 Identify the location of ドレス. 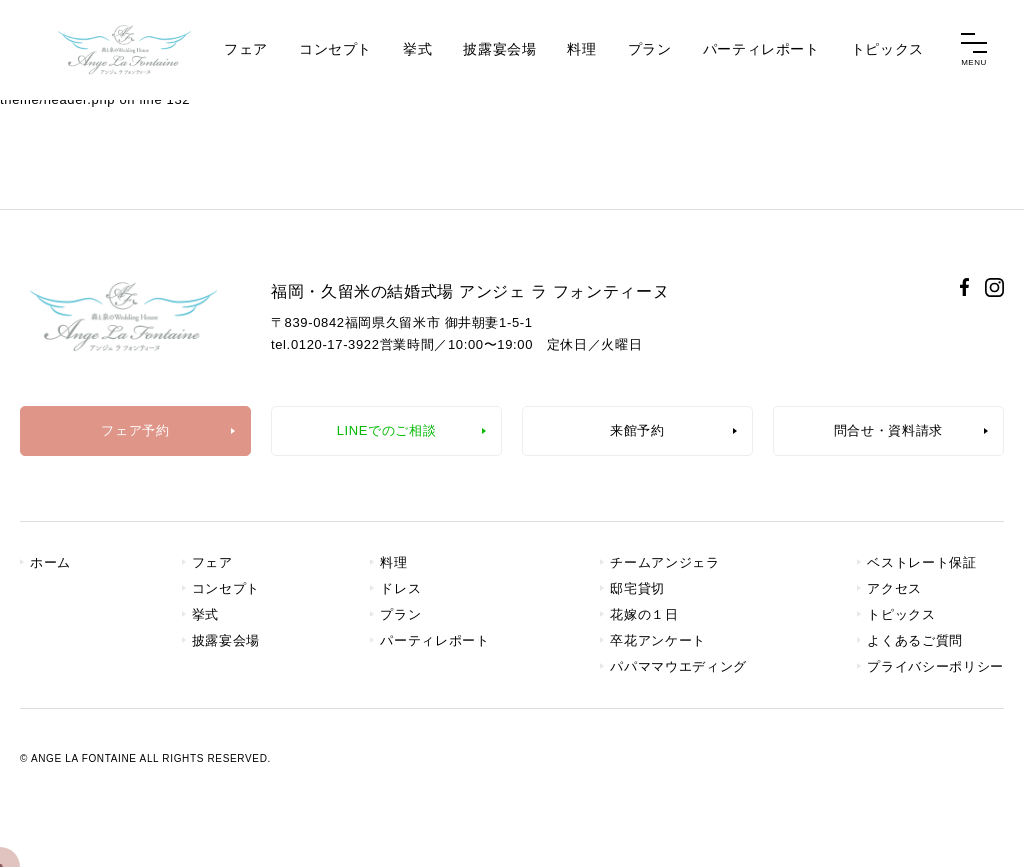
(400, 588).